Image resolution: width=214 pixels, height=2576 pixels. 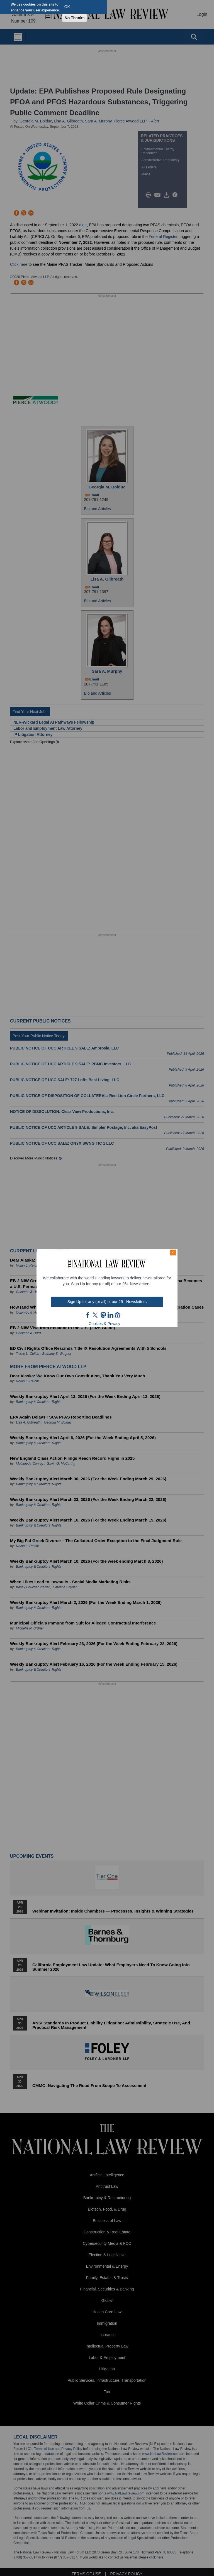 I want to click on link, so click(x=110, y=1315).